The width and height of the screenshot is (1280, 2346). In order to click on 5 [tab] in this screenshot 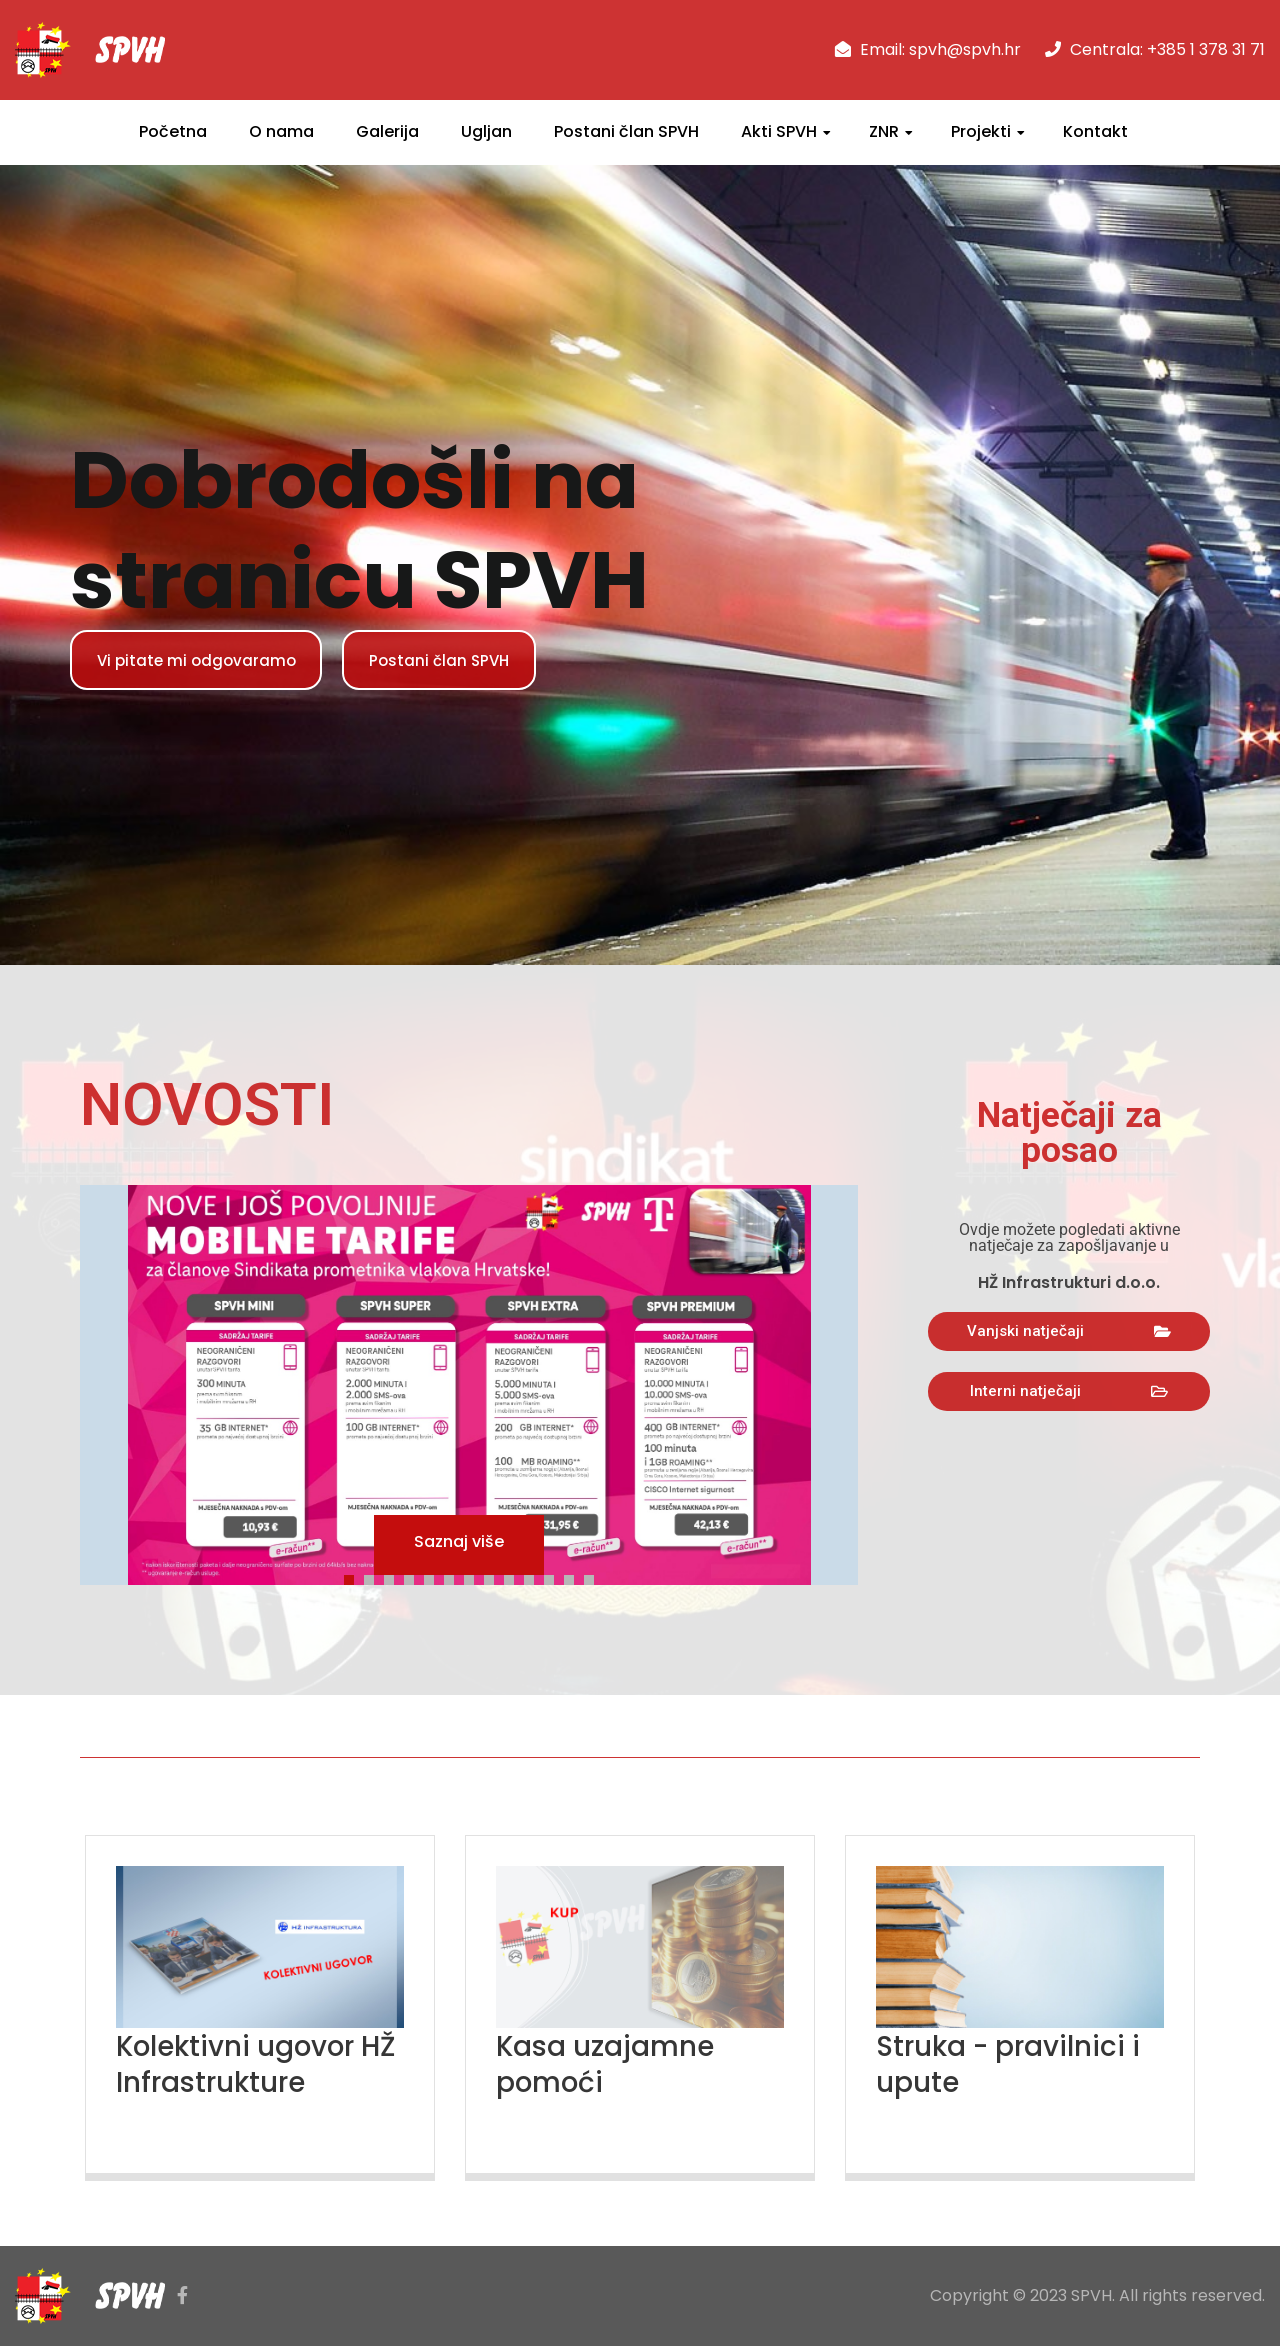, I will do `click(434, 1577)`.